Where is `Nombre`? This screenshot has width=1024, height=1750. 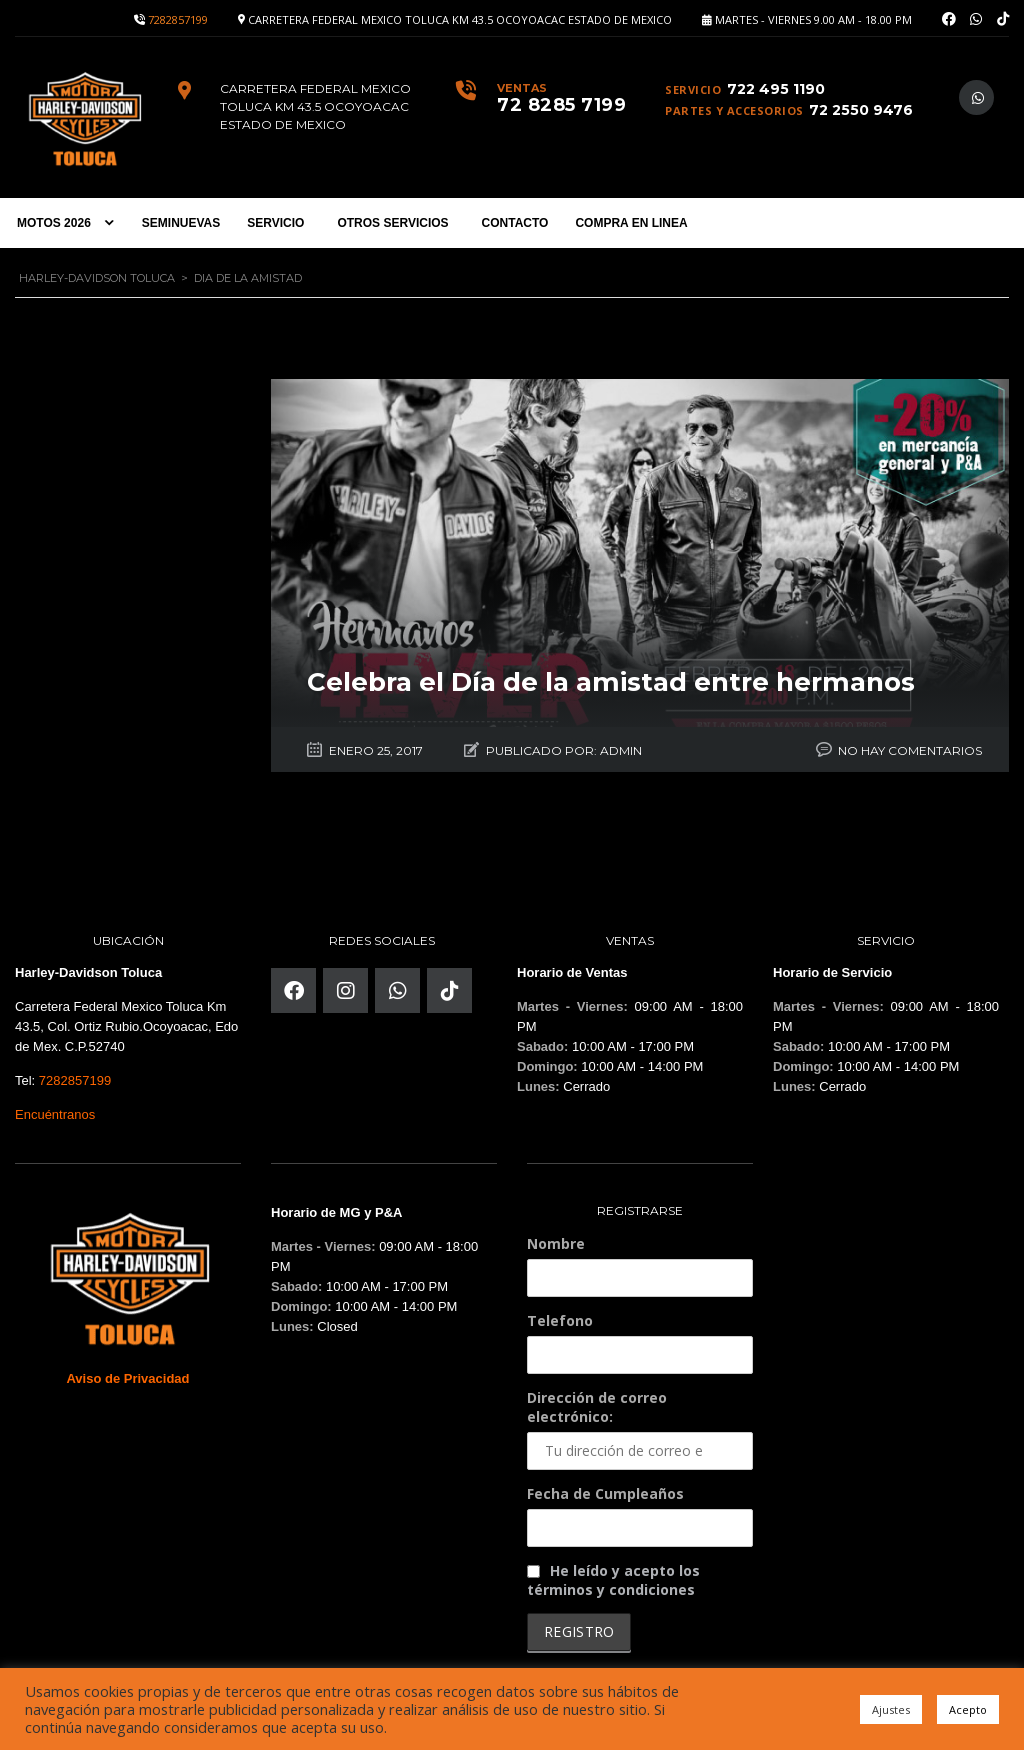 Nombre is located at coordinates (556, 1239).